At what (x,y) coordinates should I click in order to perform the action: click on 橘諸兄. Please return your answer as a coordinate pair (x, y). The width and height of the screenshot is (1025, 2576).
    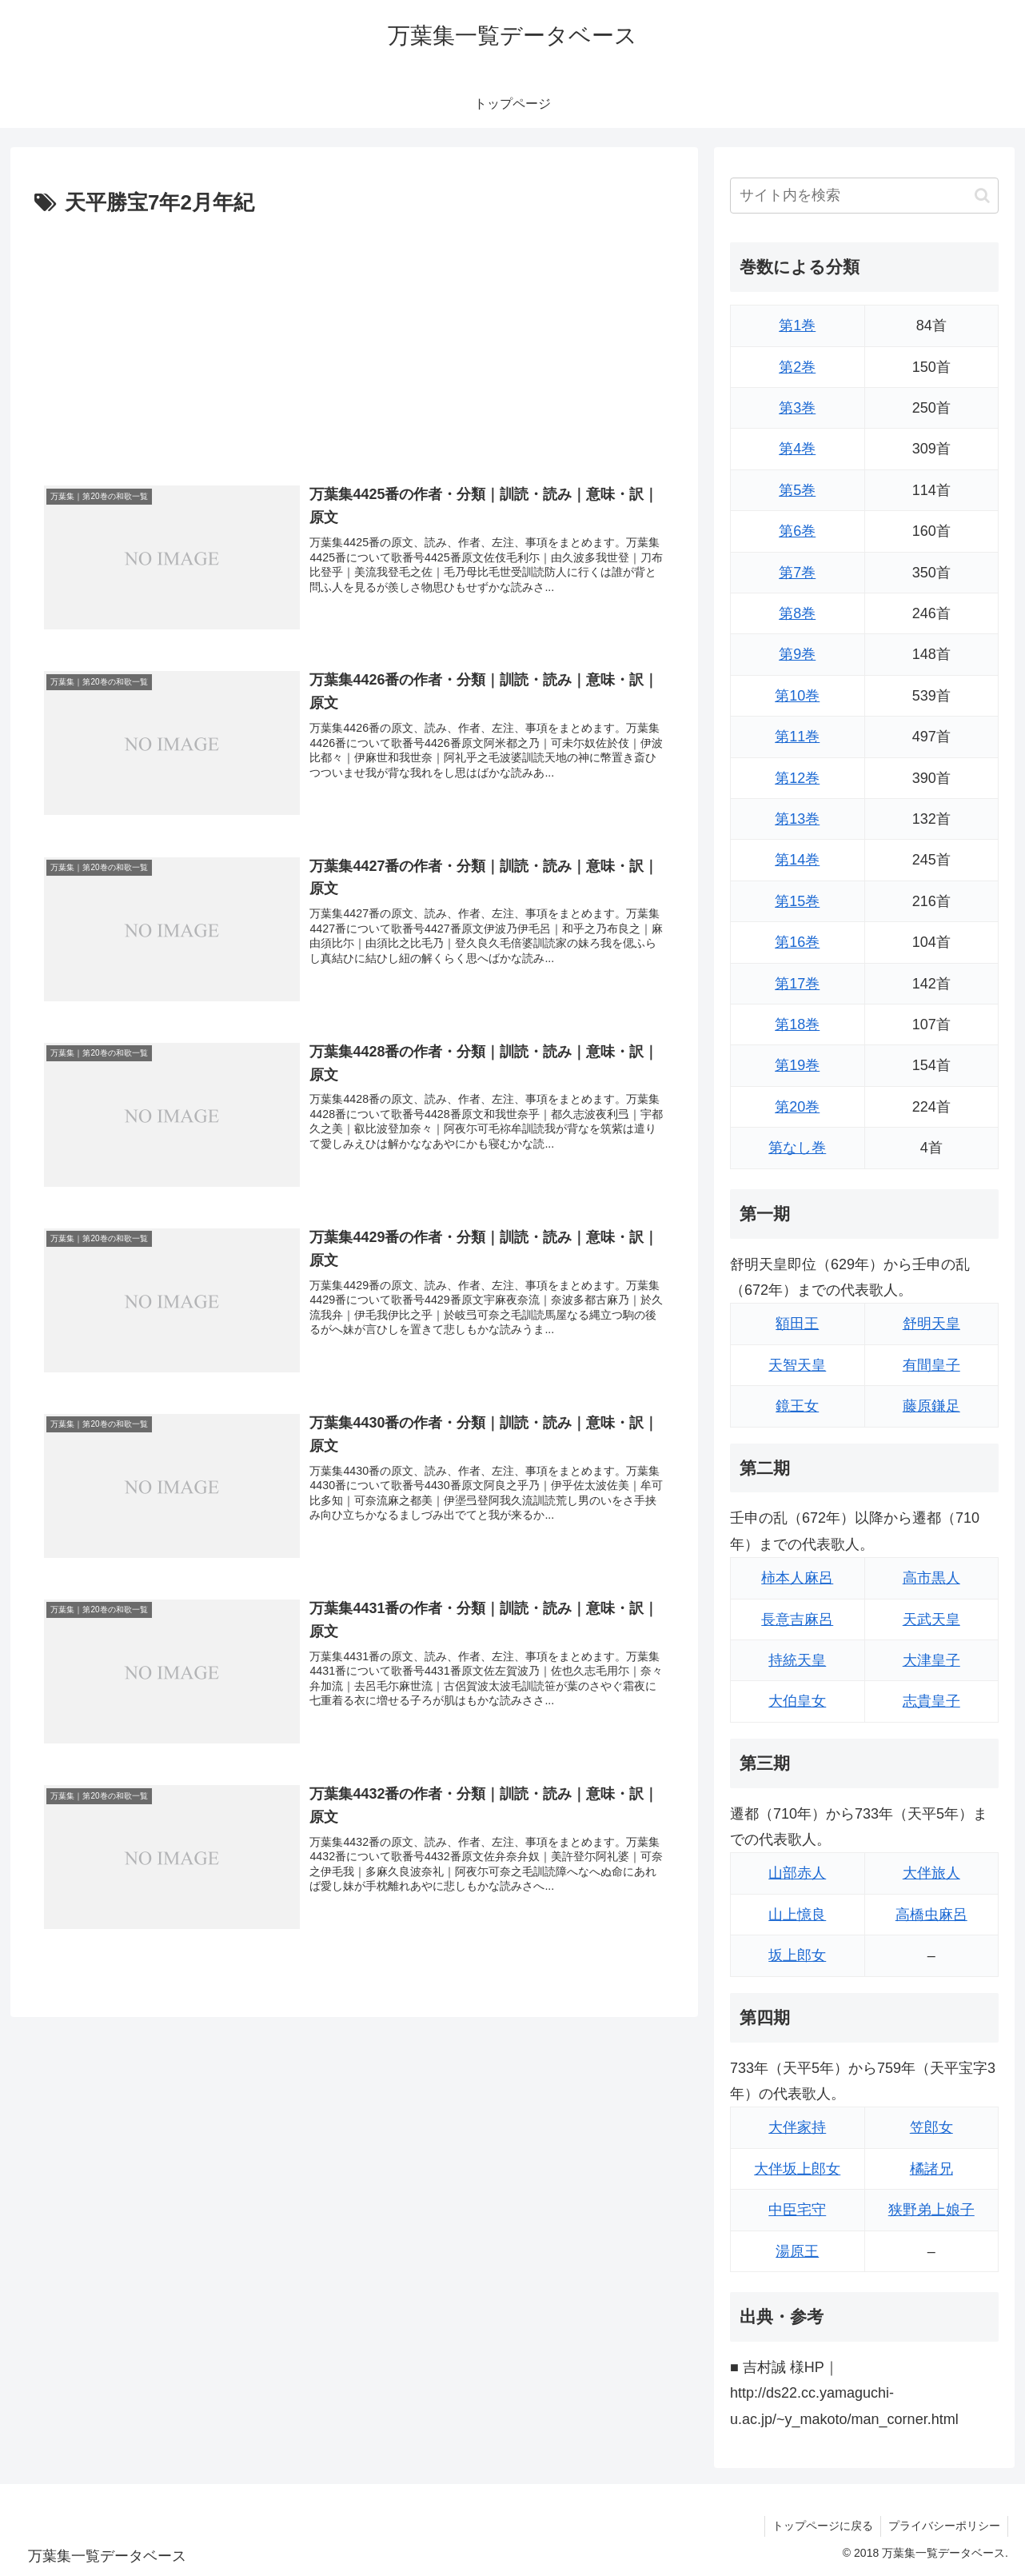
    Looking at the image, I should click on (931, 2169).